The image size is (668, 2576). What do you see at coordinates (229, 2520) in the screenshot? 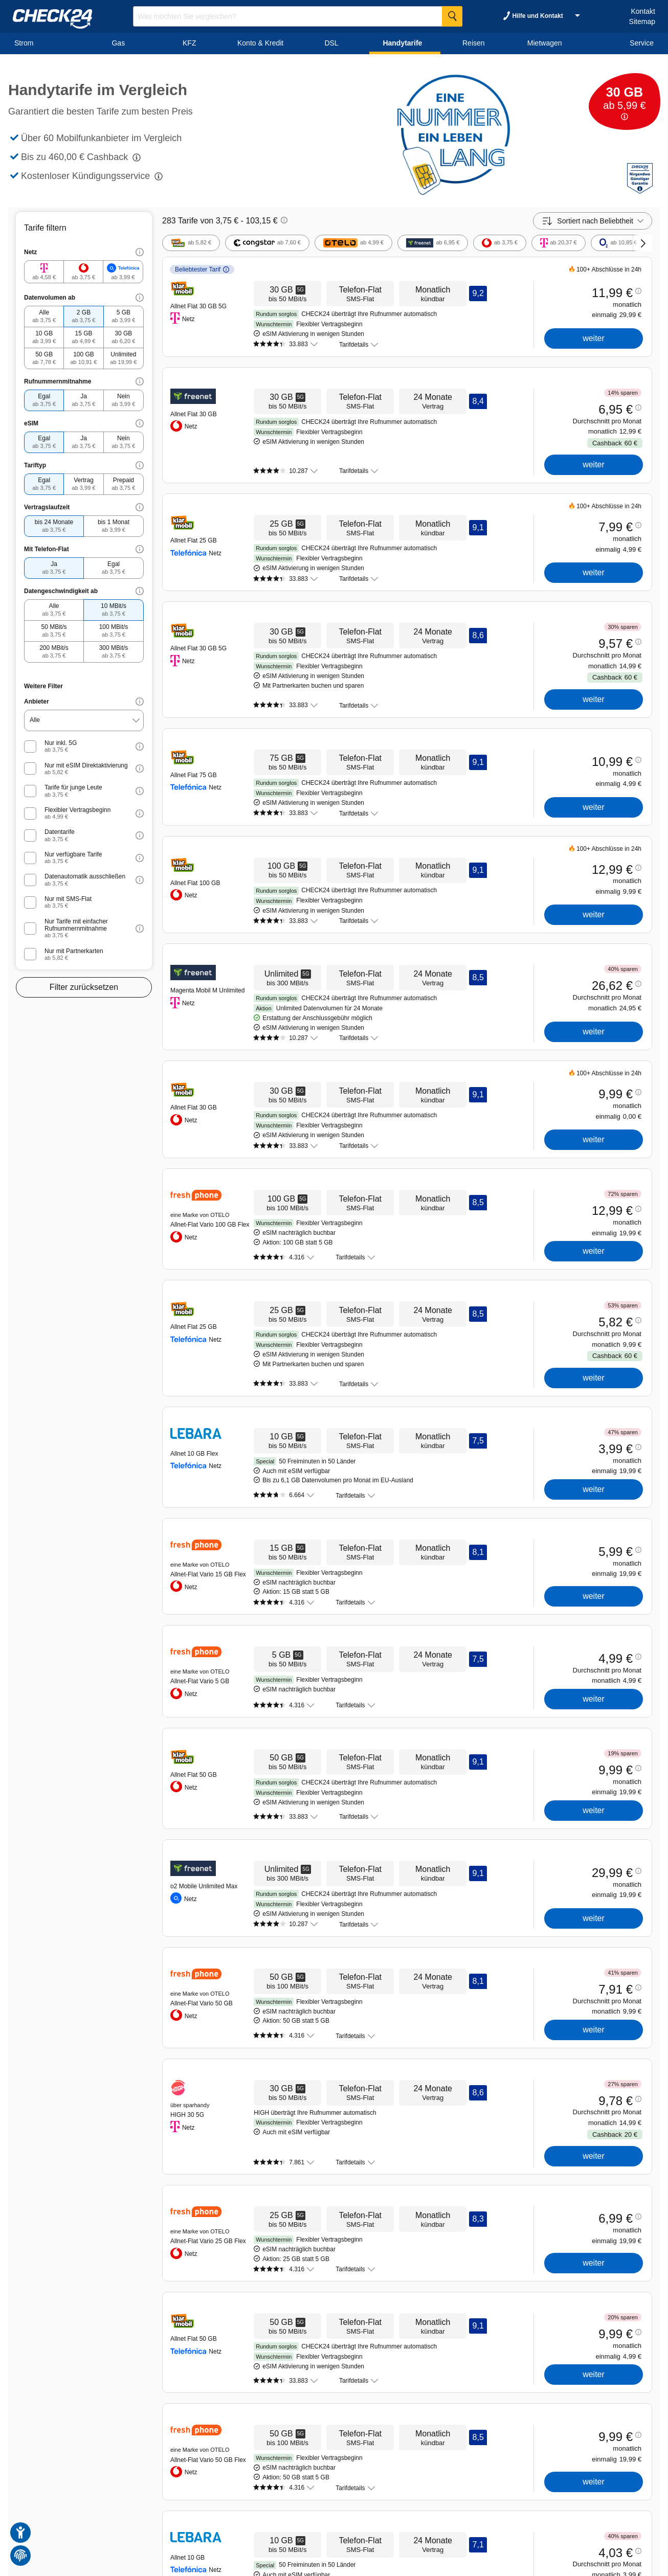
I see `Partnerprogramm` at bounding box center [229, 2520].